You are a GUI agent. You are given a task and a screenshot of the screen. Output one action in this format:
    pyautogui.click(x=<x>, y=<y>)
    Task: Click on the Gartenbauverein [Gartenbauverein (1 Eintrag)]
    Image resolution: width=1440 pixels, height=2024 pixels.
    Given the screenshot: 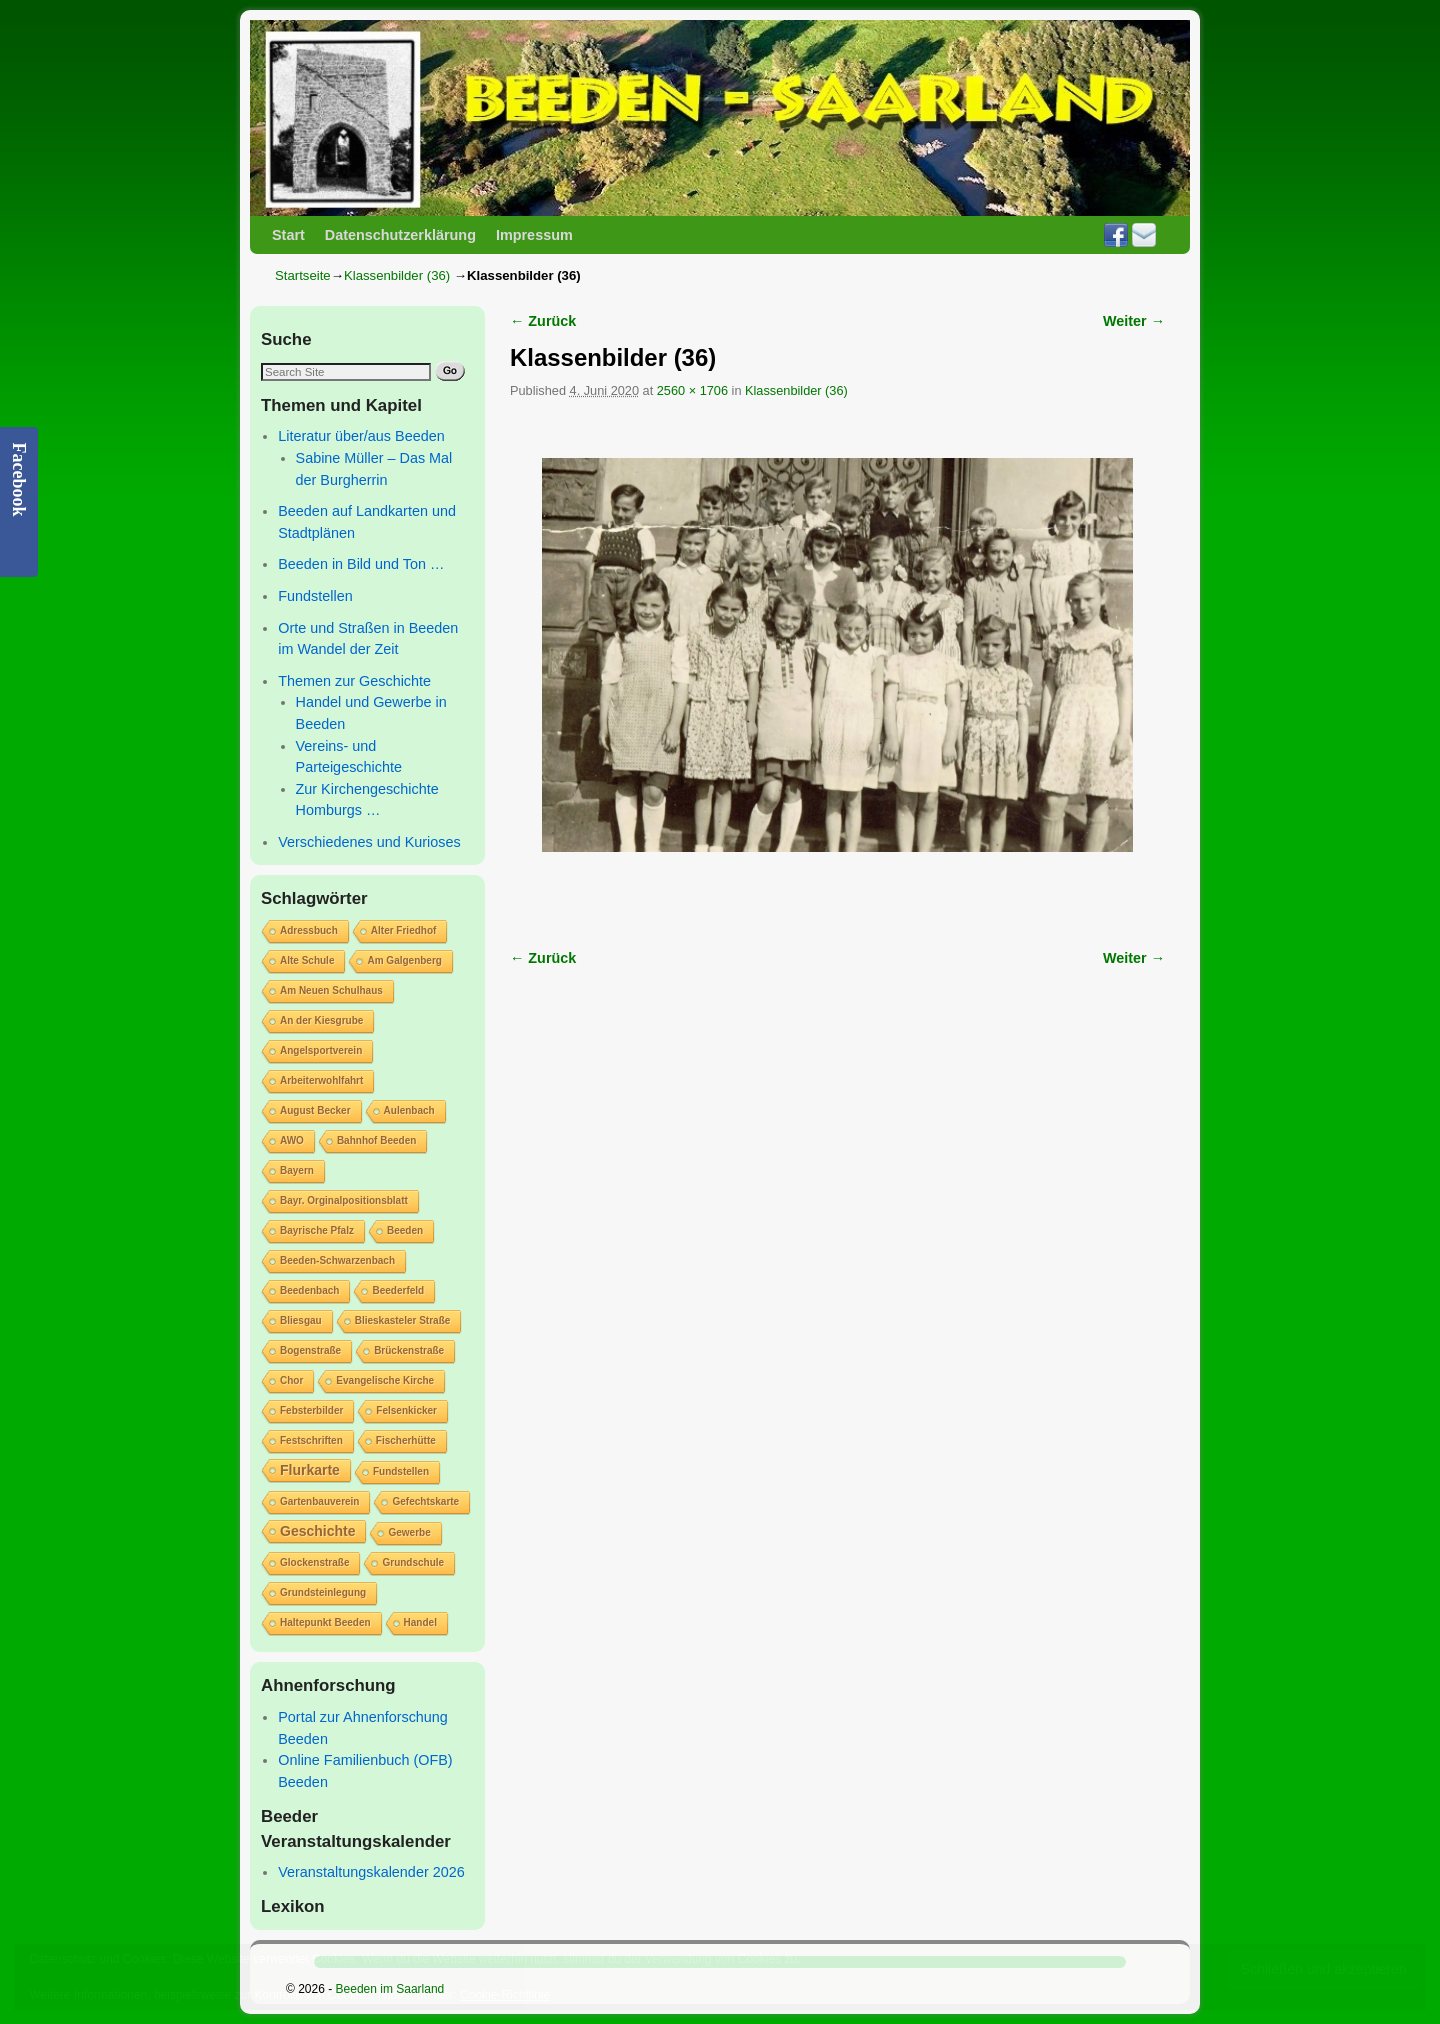 What is the action you would take?
    pyautogui.click(x=319, y=1501)
    